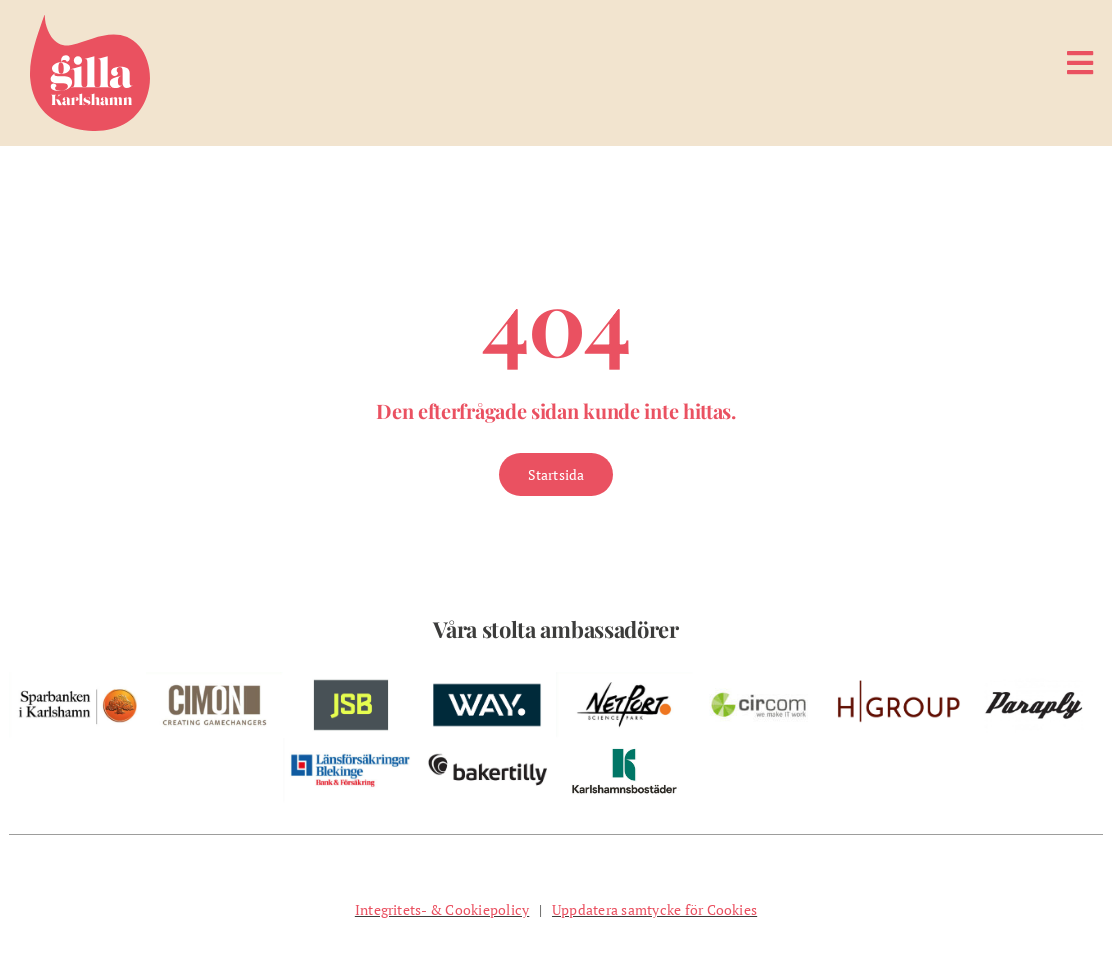 The image size is (1112, 954). What do you see at coordinates (556, 474) in the screenshot?
I see `[Gå till Startsidan]` at bounding box center [556, 474].